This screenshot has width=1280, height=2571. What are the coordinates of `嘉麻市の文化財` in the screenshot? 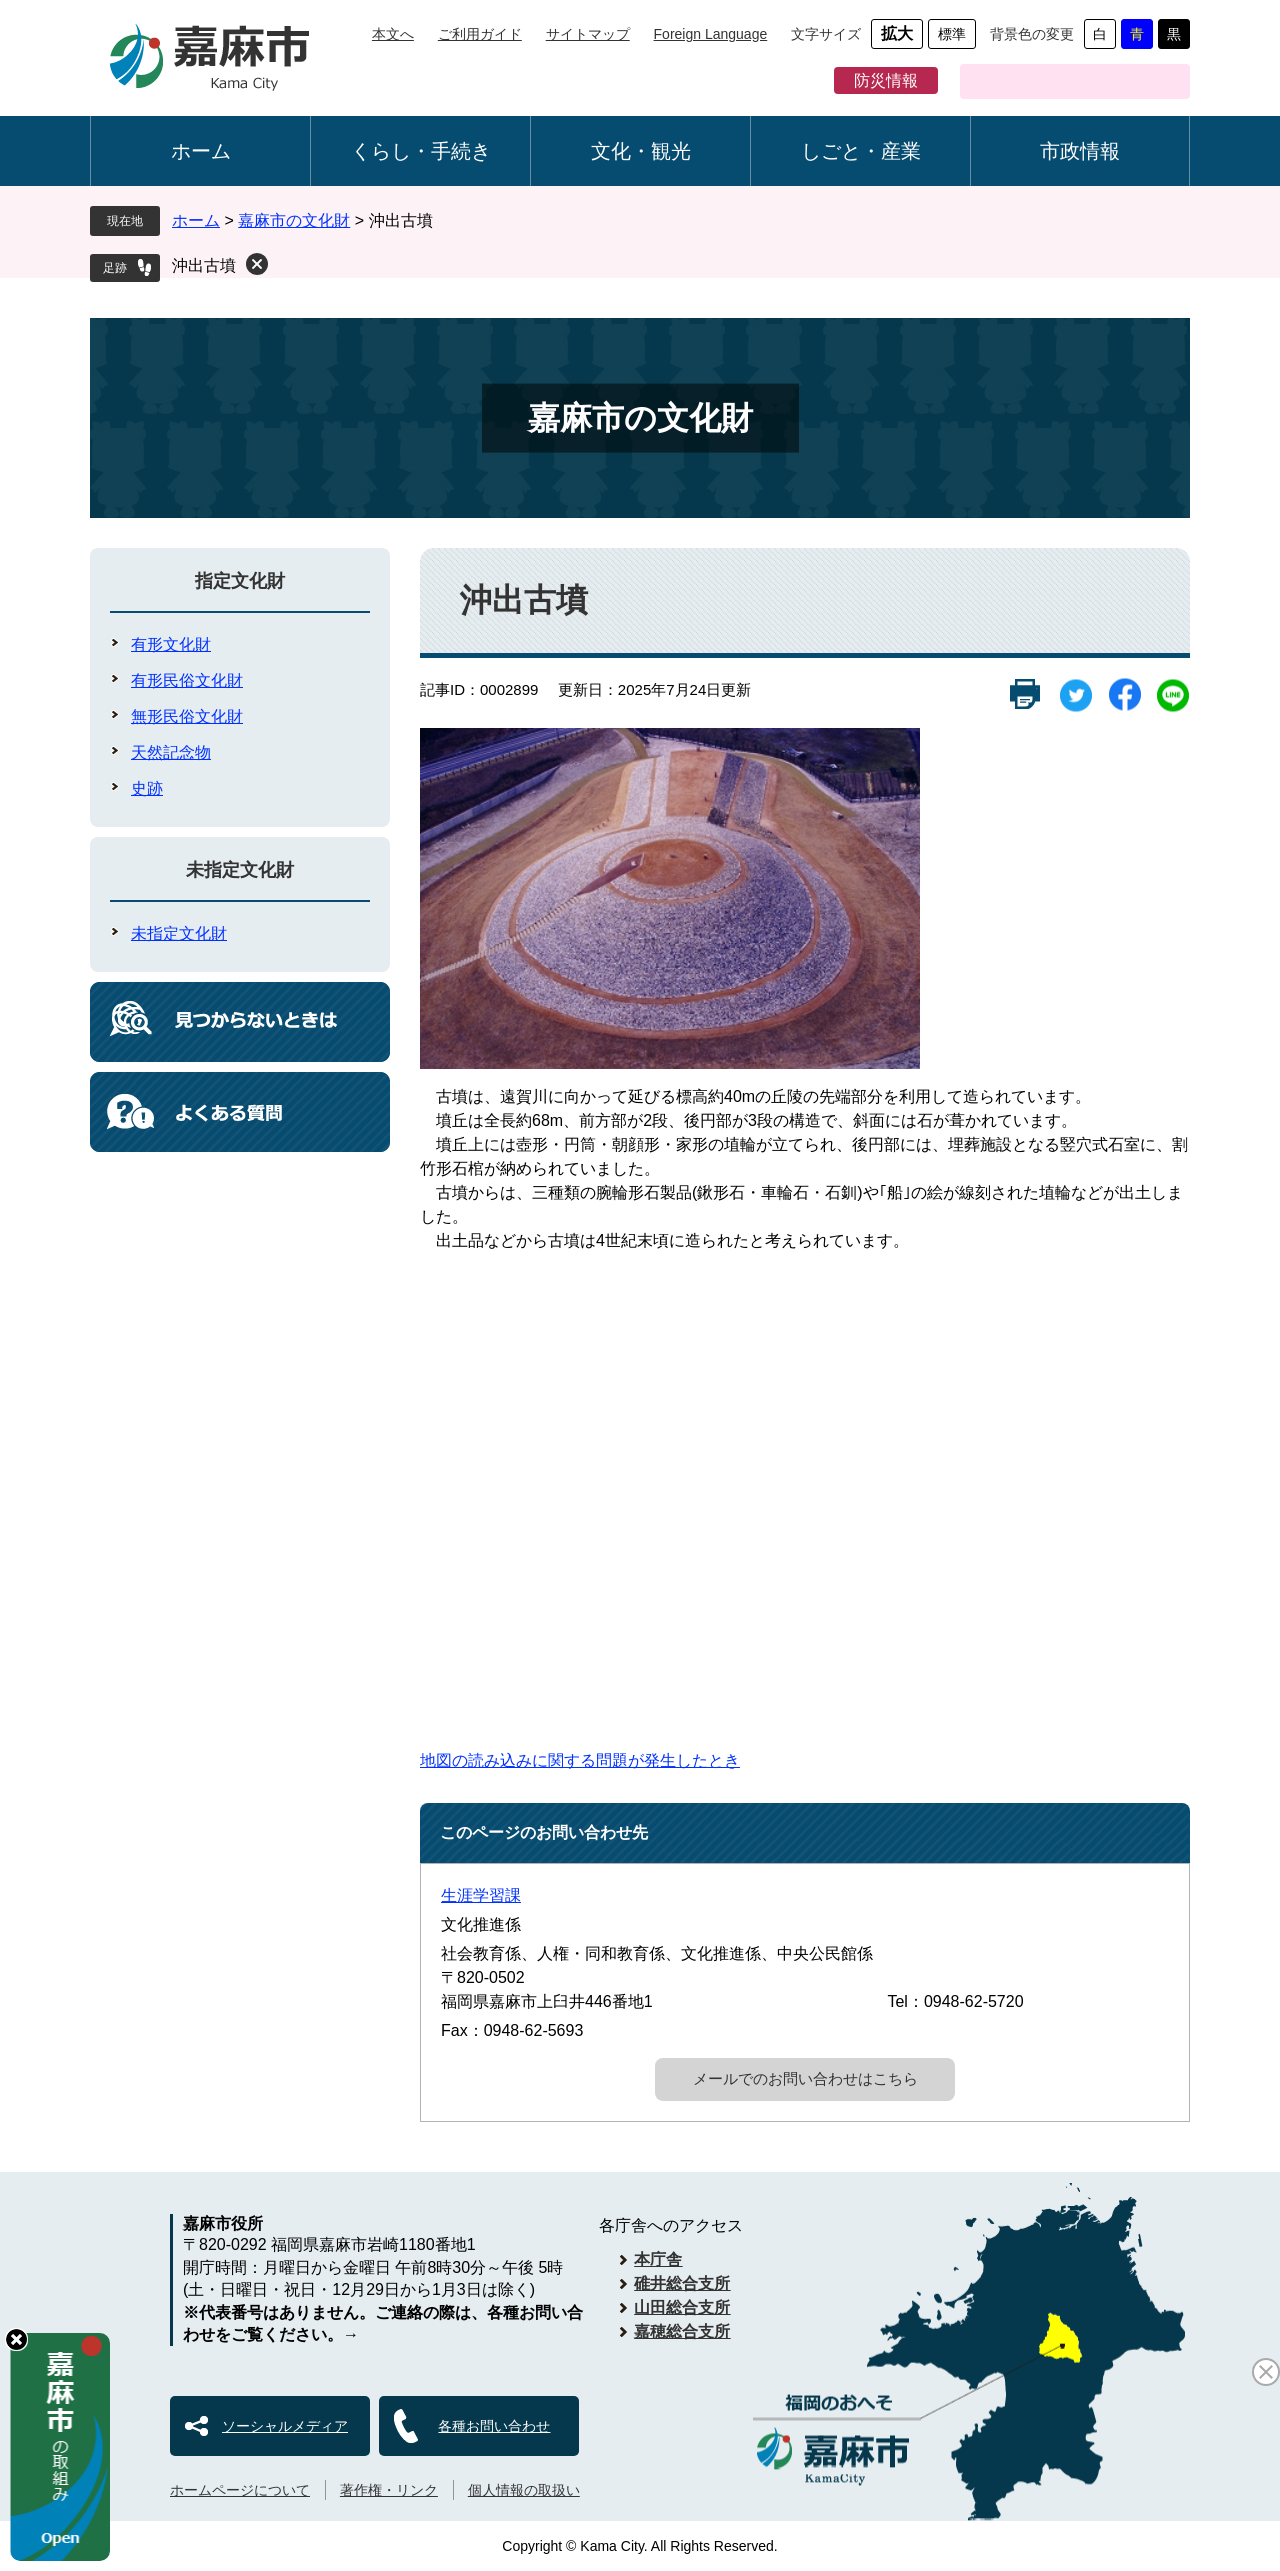 It's located at (294, 220).